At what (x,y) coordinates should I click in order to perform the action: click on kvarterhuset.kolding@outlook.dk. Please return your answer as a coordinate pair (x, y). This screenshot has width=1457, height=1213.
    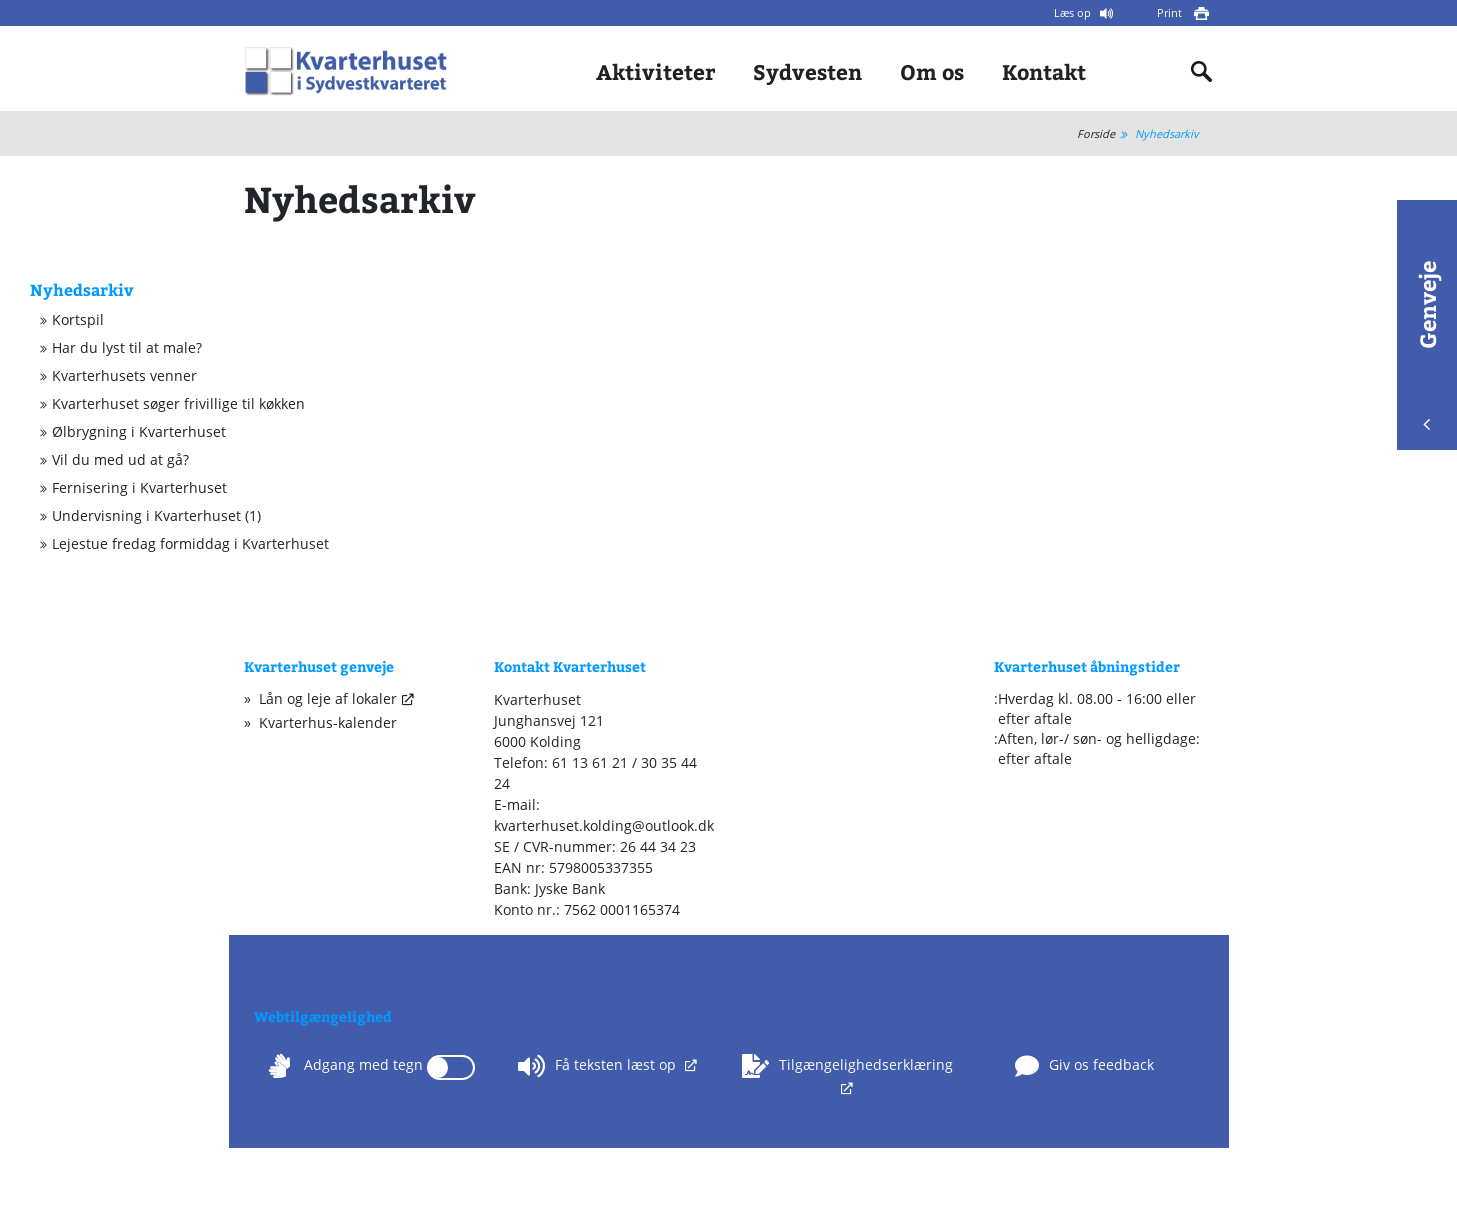
    Looking at the image, I should click on (604, 825).